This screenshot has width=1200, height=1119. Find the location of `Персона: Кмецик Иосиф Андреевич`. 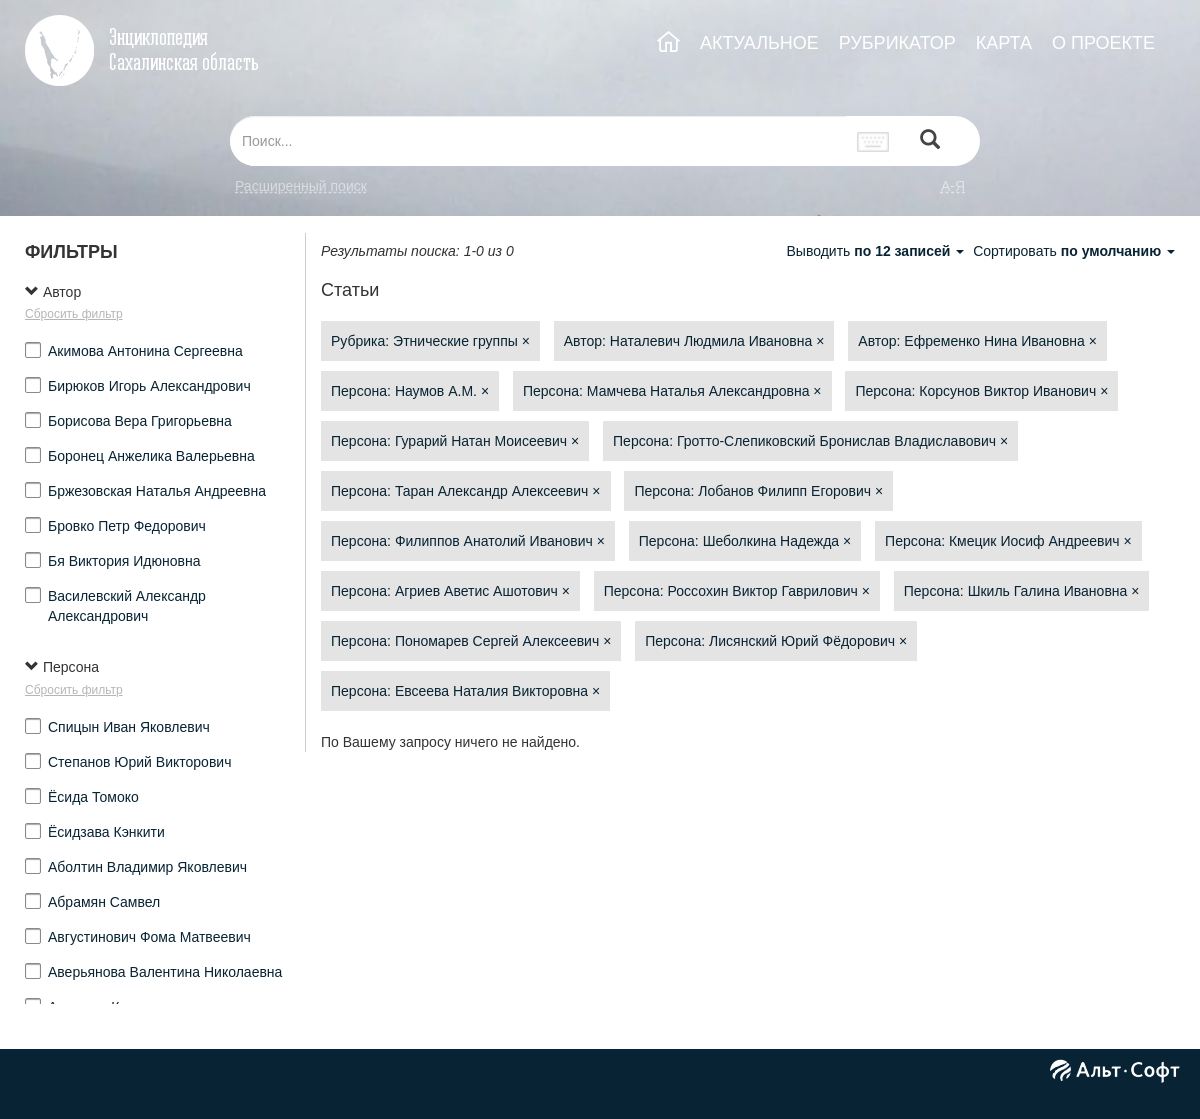

Персона: Кмецик Иосиф Андреевич is located at coordinates (1008, 541).